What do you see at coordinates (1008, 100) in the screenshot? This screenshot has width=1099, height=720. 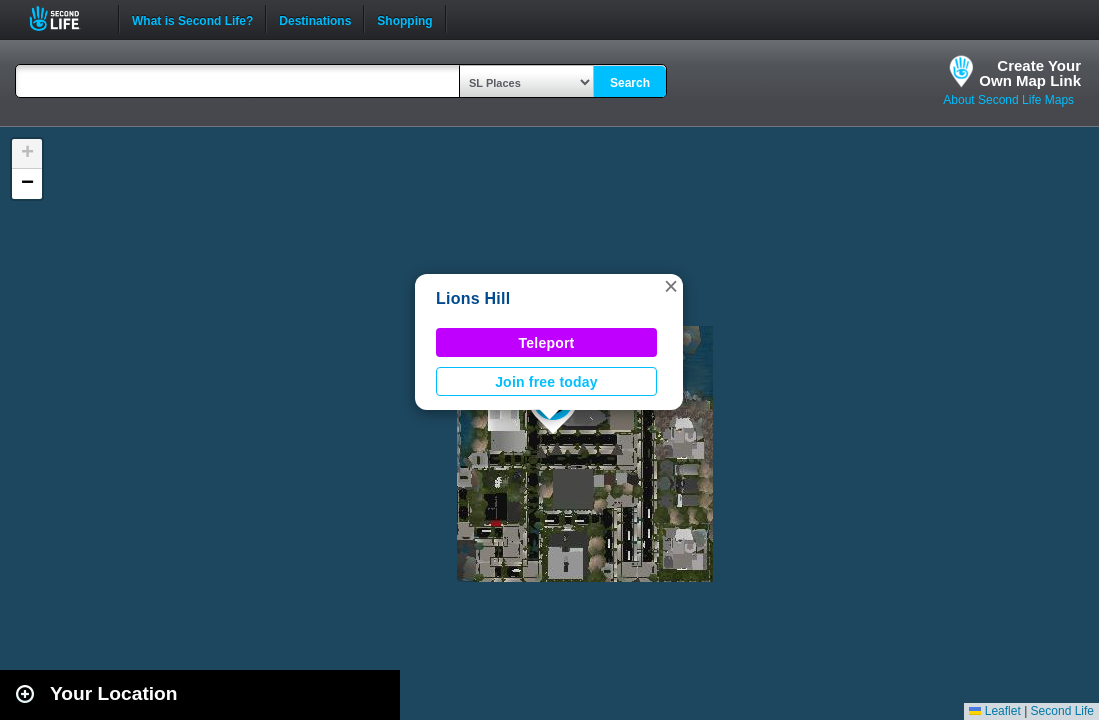 I see `About Second Life Maps` at bounding box center [1008, 100].